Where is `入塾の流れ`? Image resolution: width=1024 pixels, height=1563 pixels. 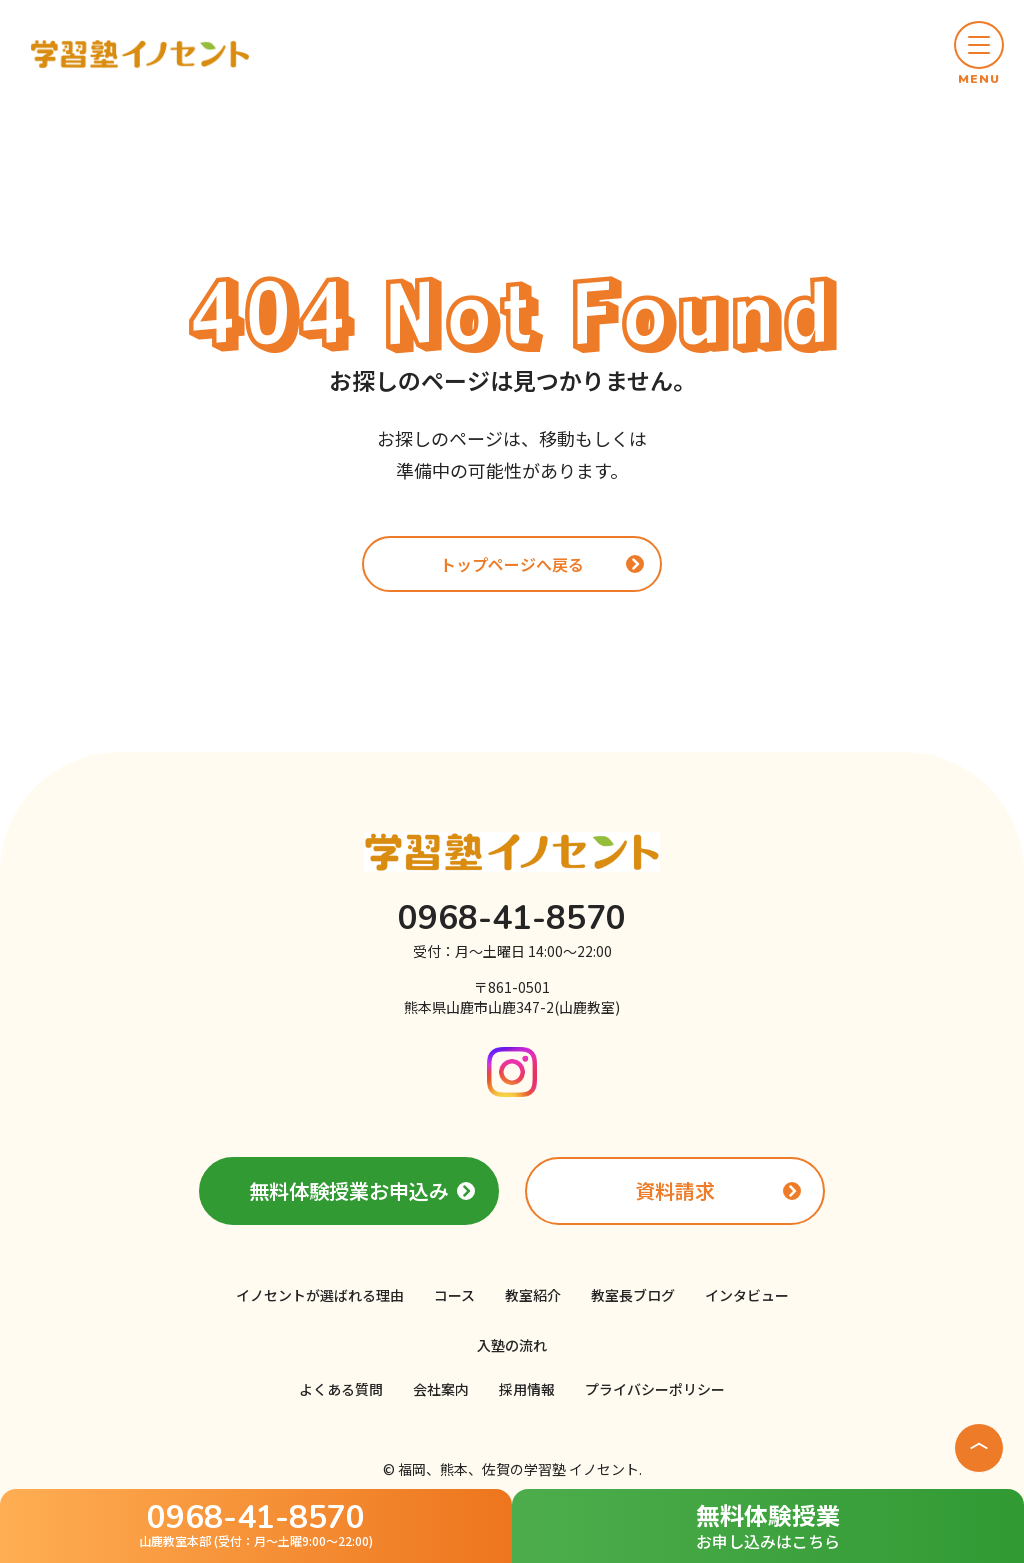 入塾の流れ is located at coordinates (512, 1345).